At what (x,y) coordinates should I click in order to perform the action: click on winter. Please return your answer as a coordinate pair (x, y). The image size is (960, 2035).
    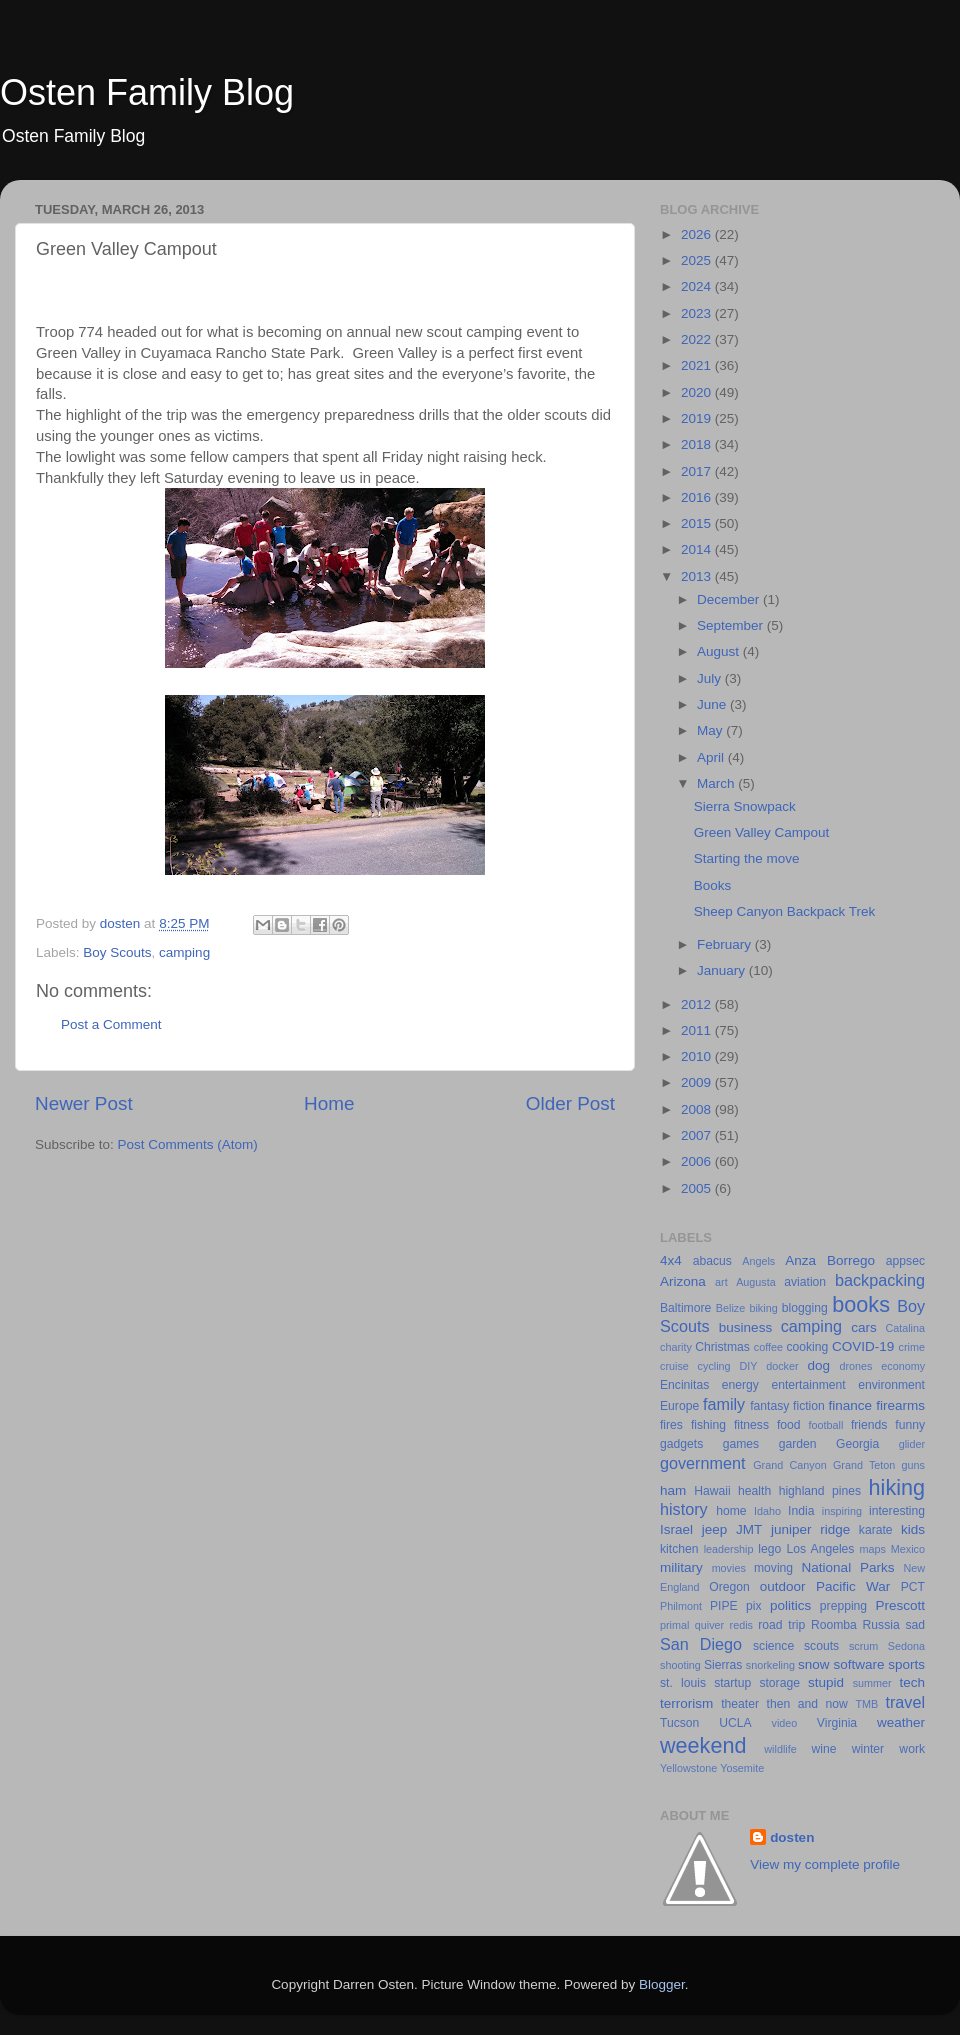
    Looking at the image, I should click on (868, 1749).